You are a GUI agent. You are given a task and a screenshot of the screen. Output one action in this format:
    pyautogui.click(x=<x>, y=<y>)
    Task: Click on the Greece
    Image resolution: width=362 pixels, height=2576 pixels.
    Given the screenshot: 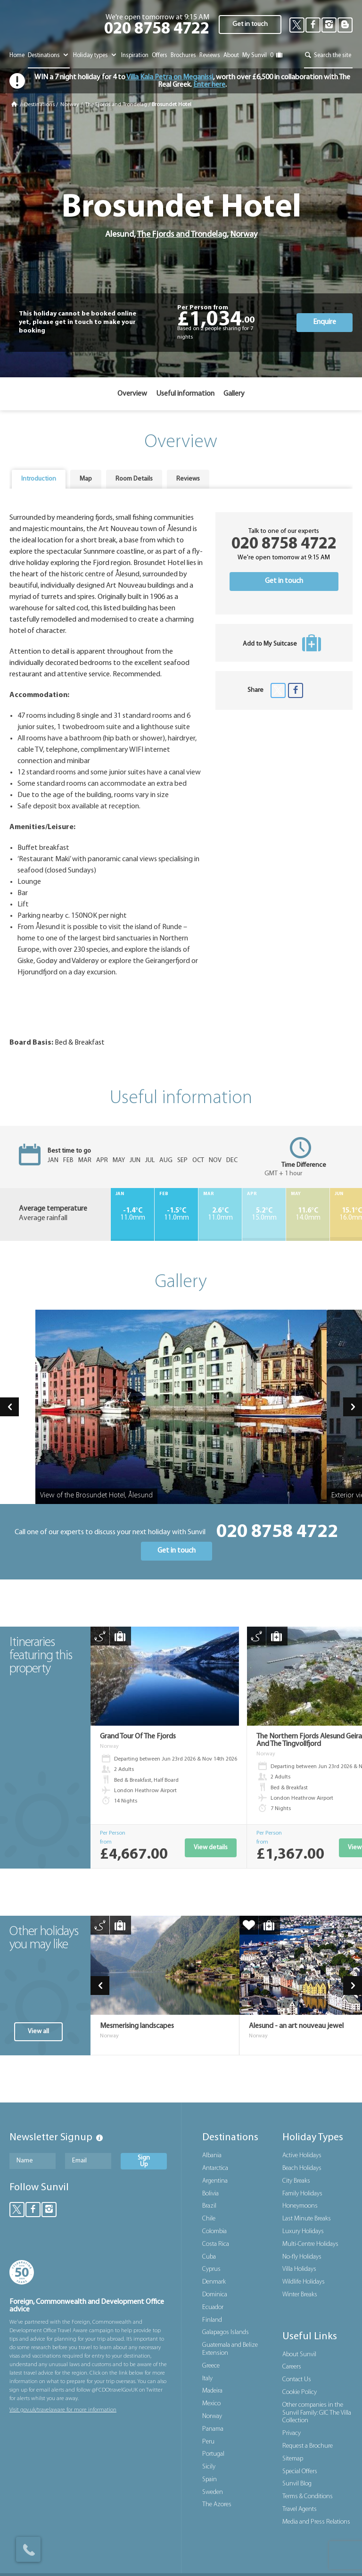 What is the action you would take?
    pyautogui.click(x=211, y=2365)
    